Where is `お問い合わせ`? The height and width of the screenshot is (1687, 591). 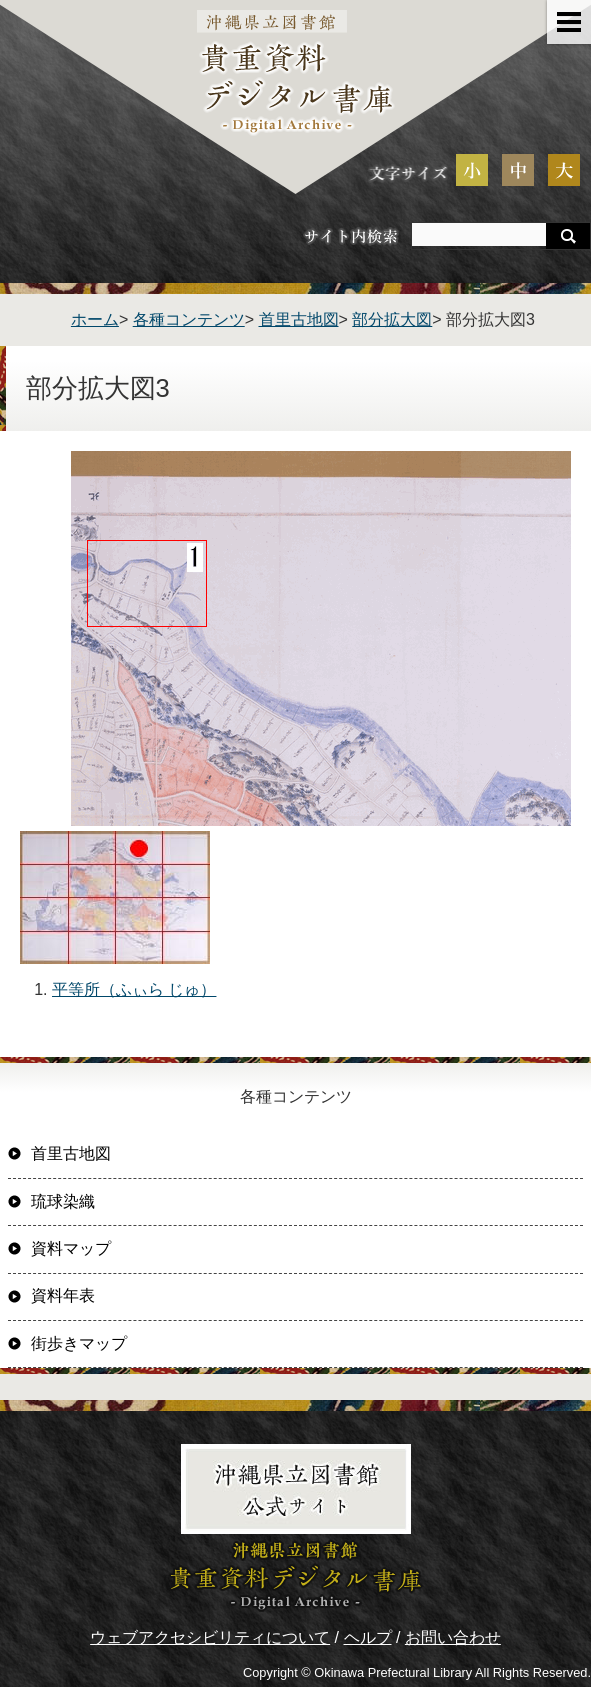 お問い合わせ is located at coordinates (453, 1637).